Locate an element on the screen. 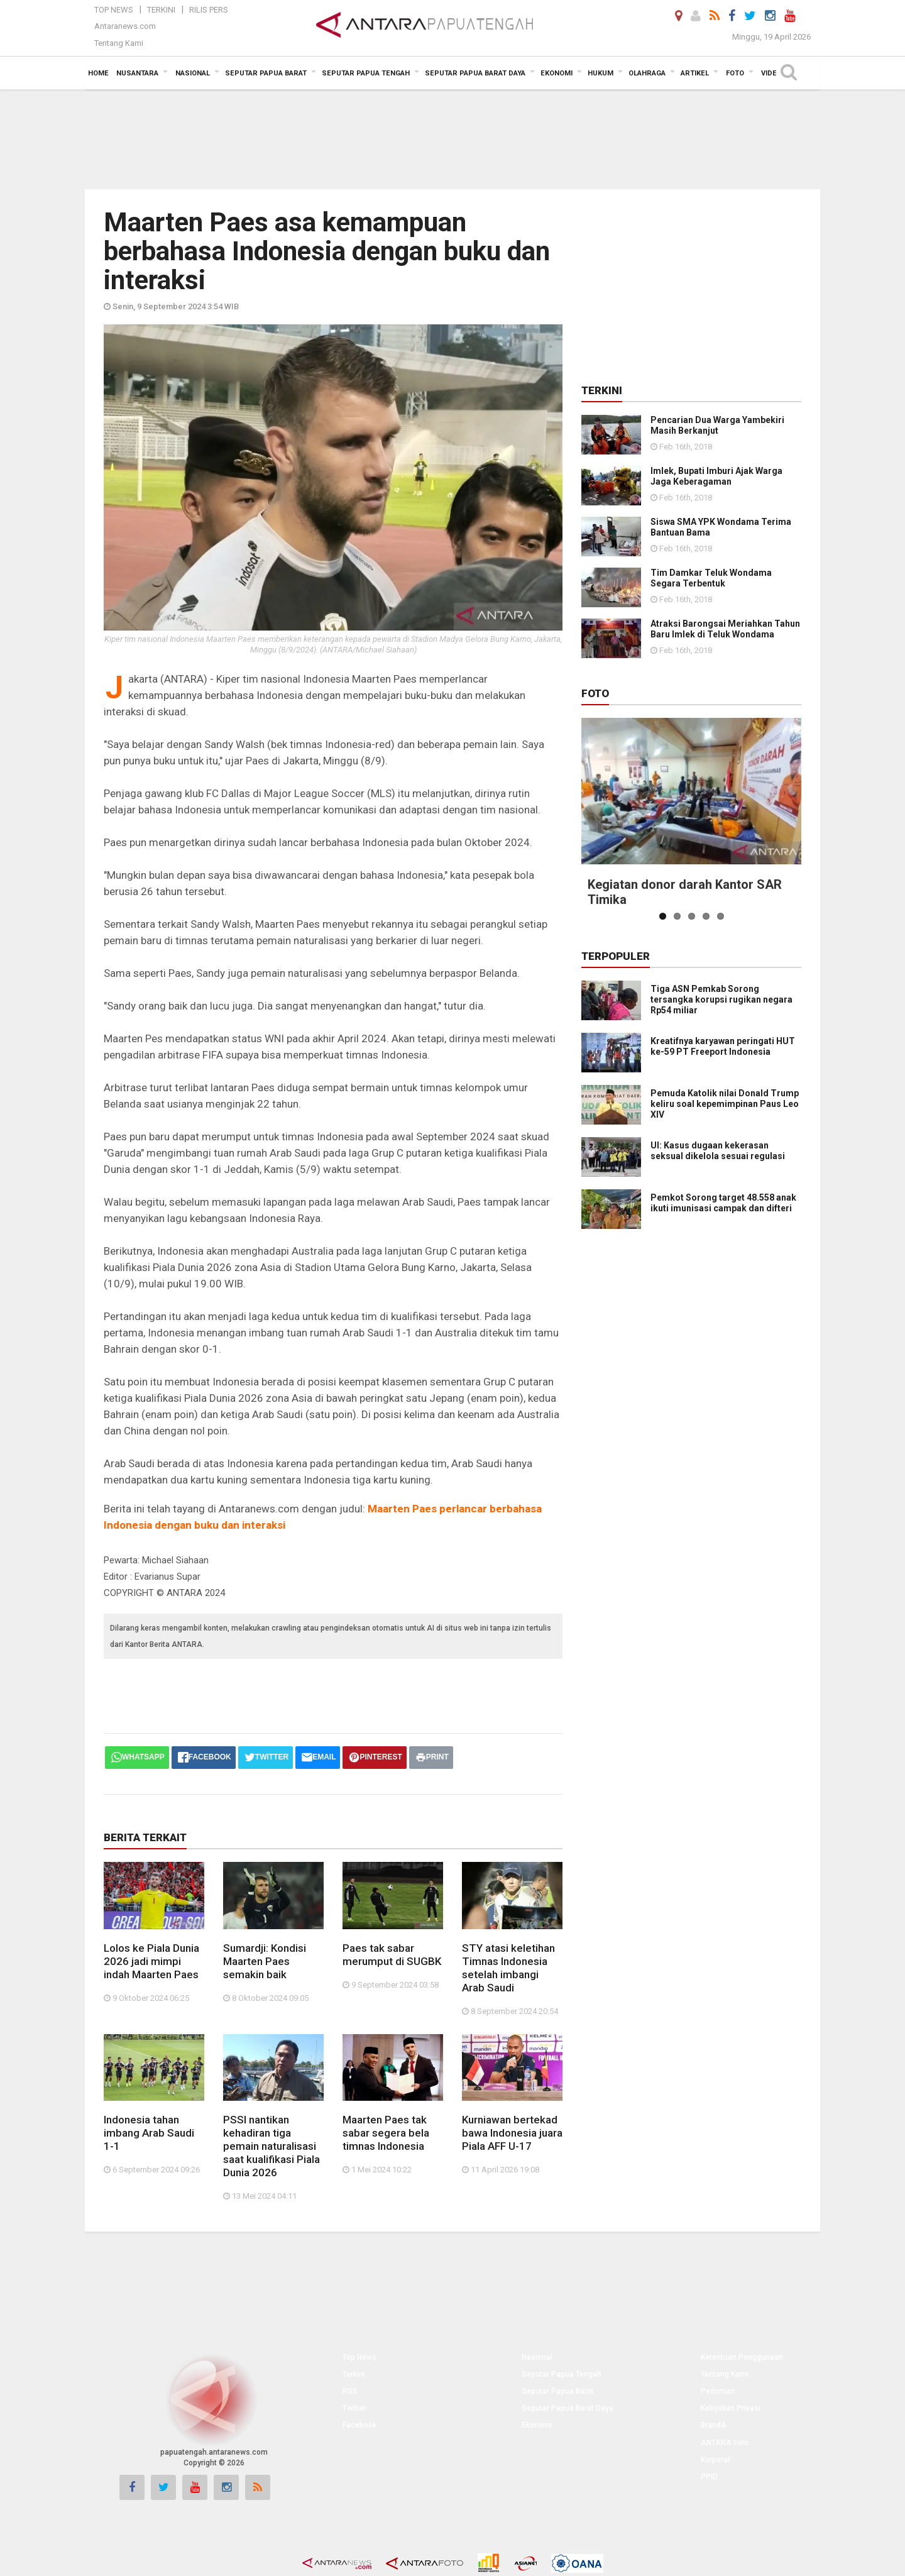 This screenshot has width=905, height=2576. Artikel [button] is located at coordinates (695, 73).